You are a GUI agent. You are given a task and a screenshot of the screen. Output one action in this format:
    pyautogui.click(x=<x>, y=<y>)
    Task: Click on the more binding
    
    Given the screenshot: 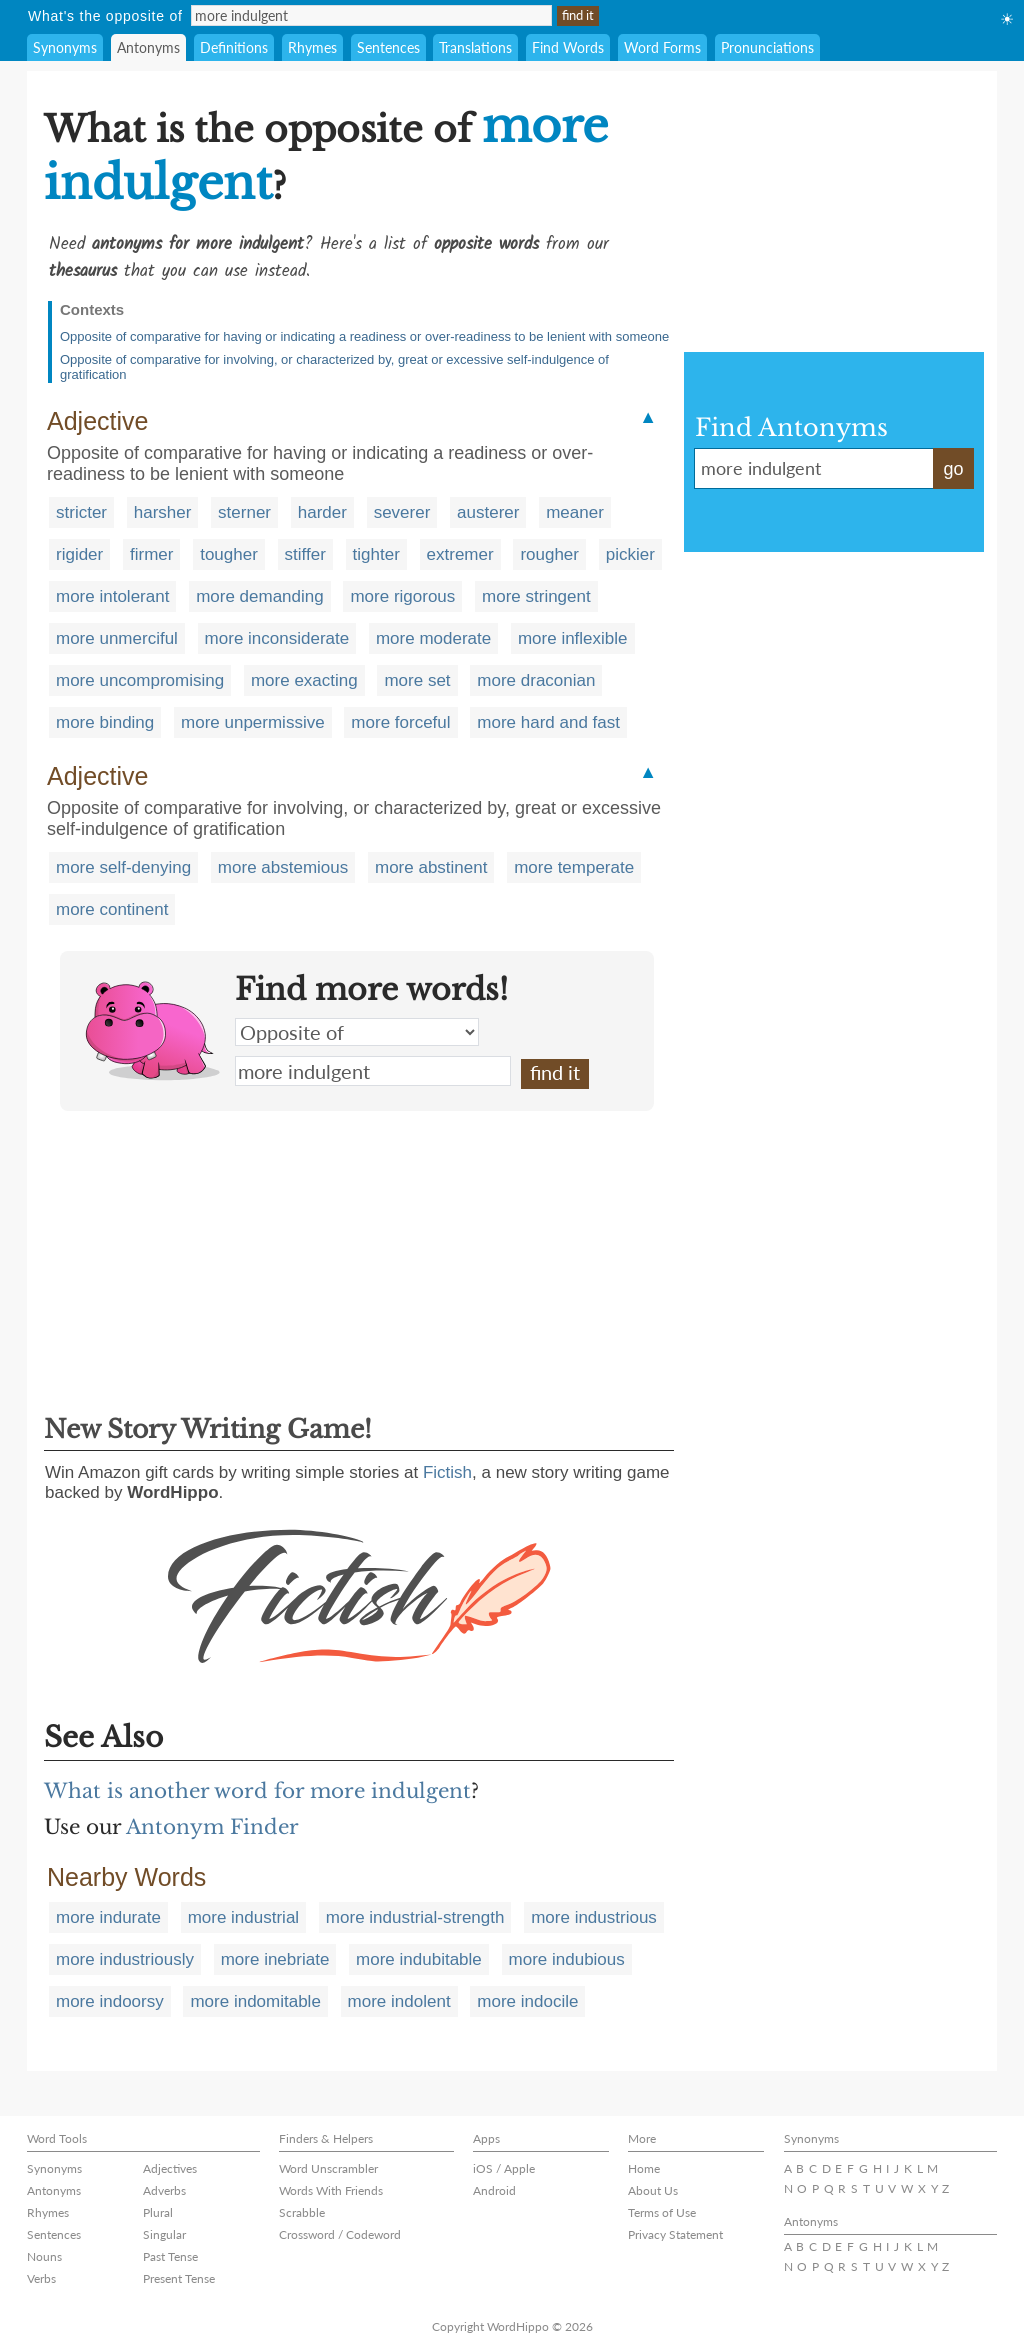 What is the action you would take?
    pyautogui.click(x=105, y=722)
    